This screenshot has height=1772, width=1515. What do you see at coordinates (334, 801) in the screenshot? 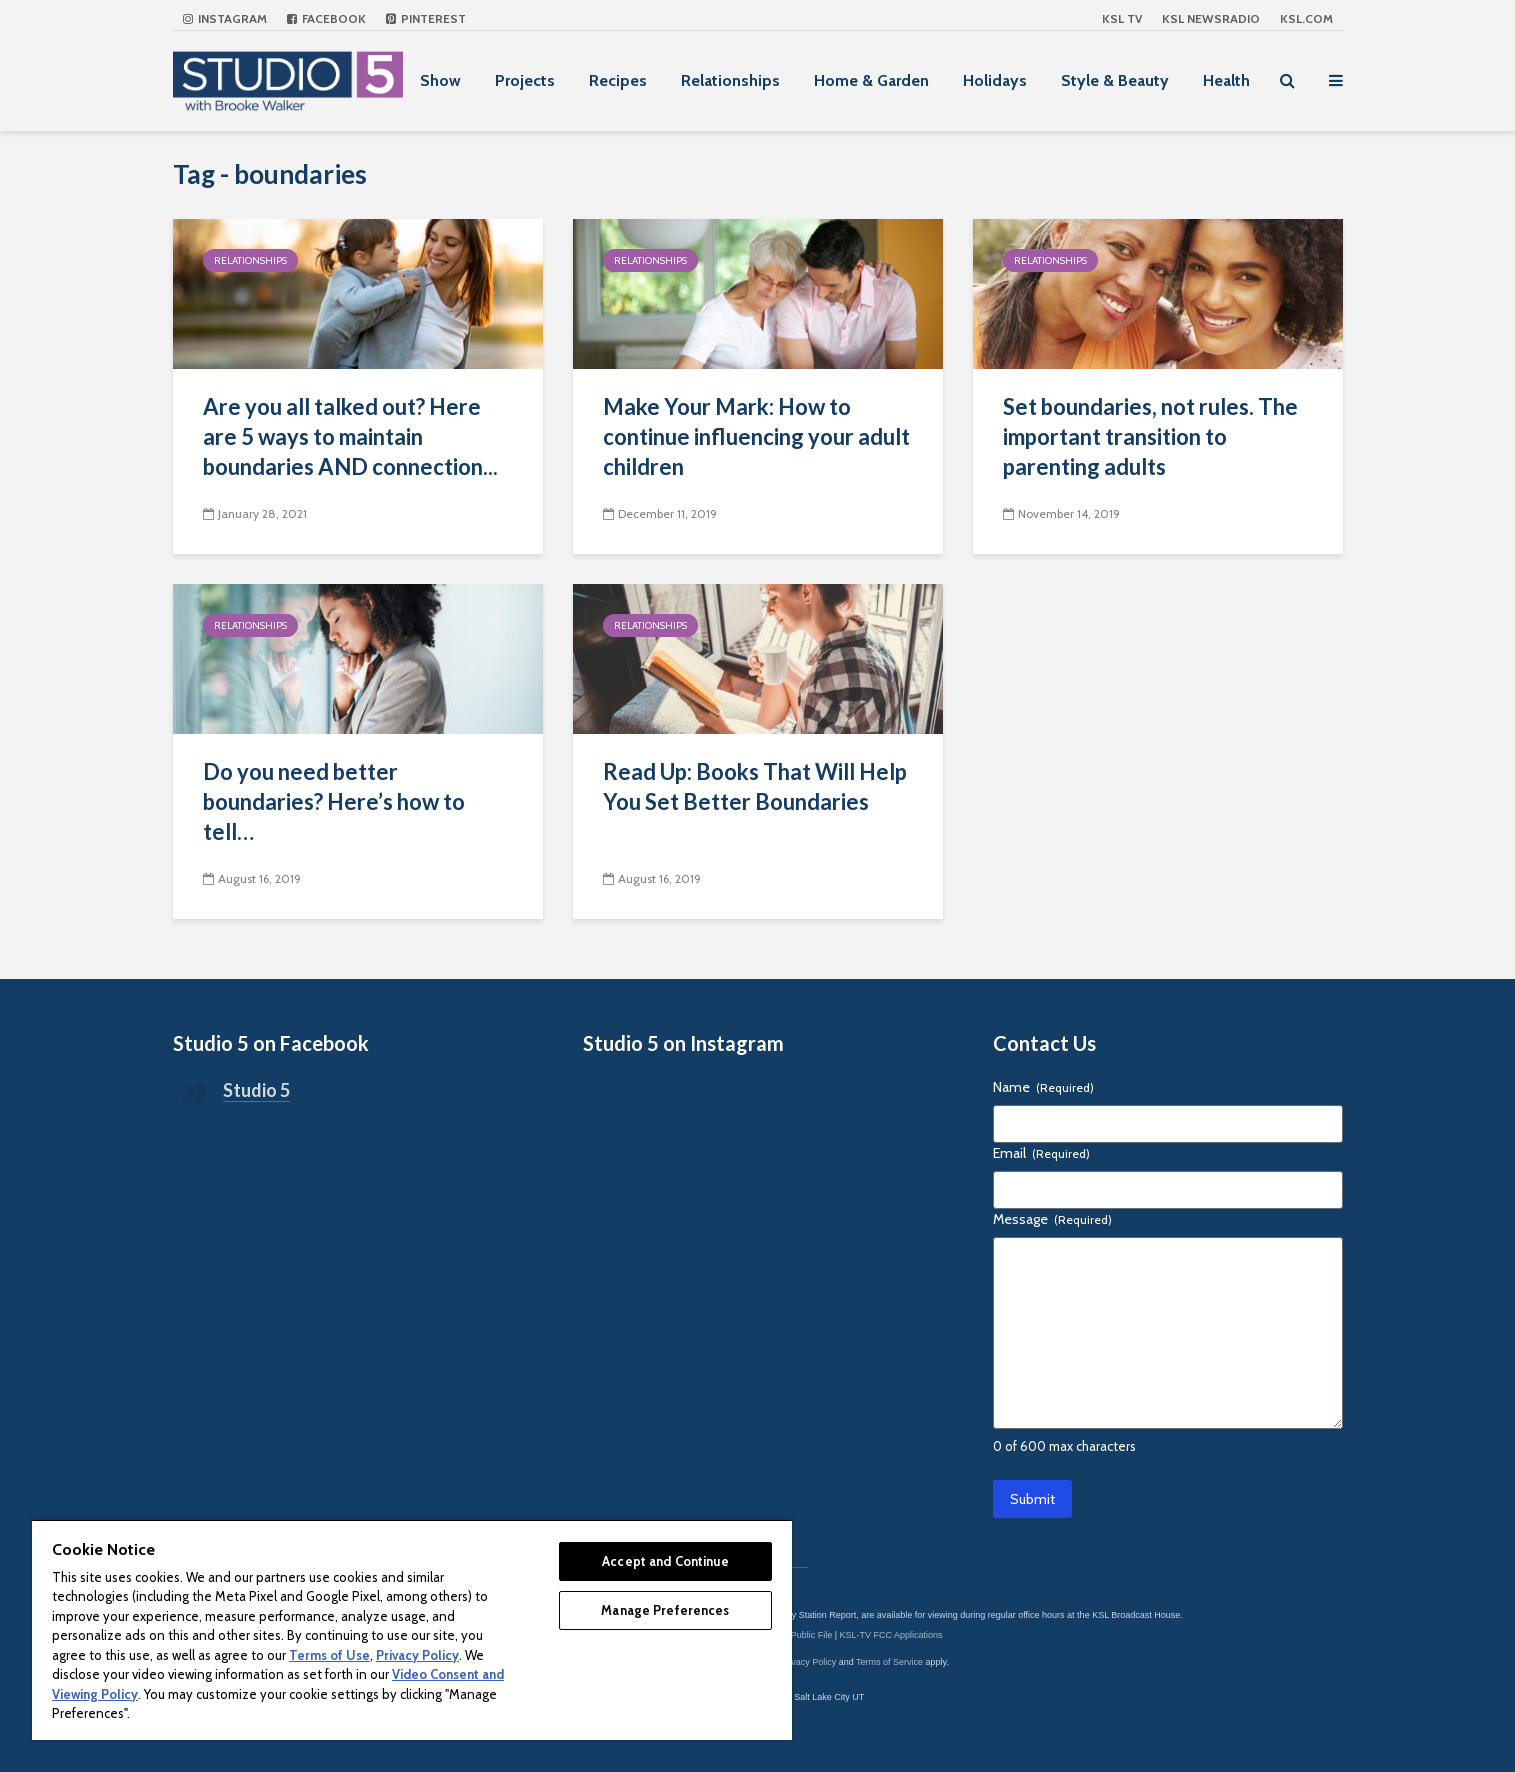
I see `Do you need better boundaries? Here’s how to tell…` at bounding box center [334, 801].